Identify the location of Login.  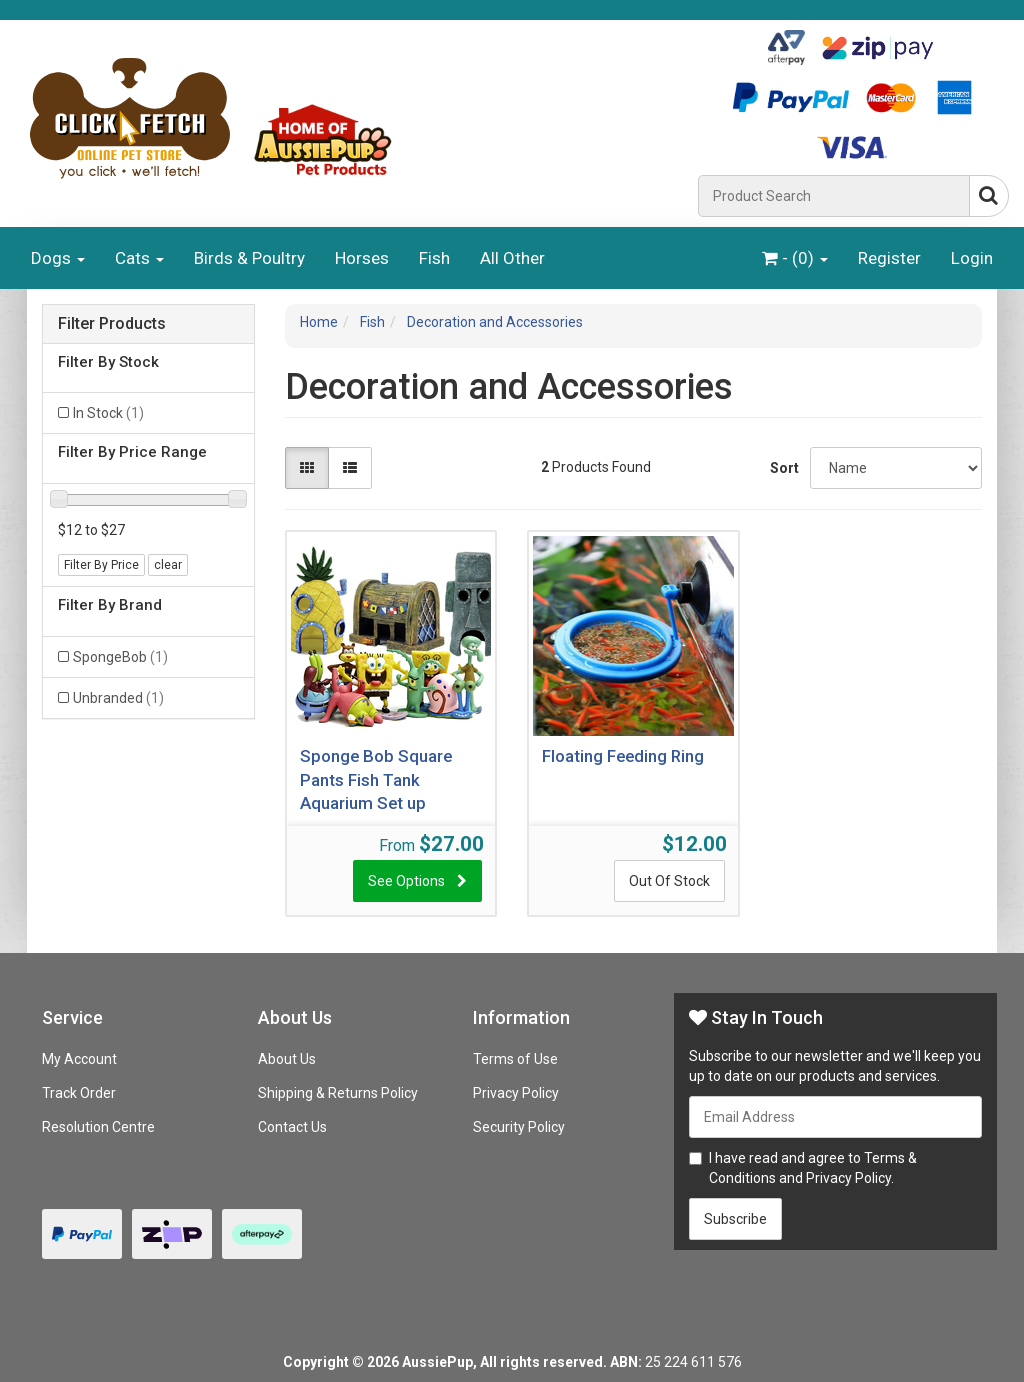
(972, 258).